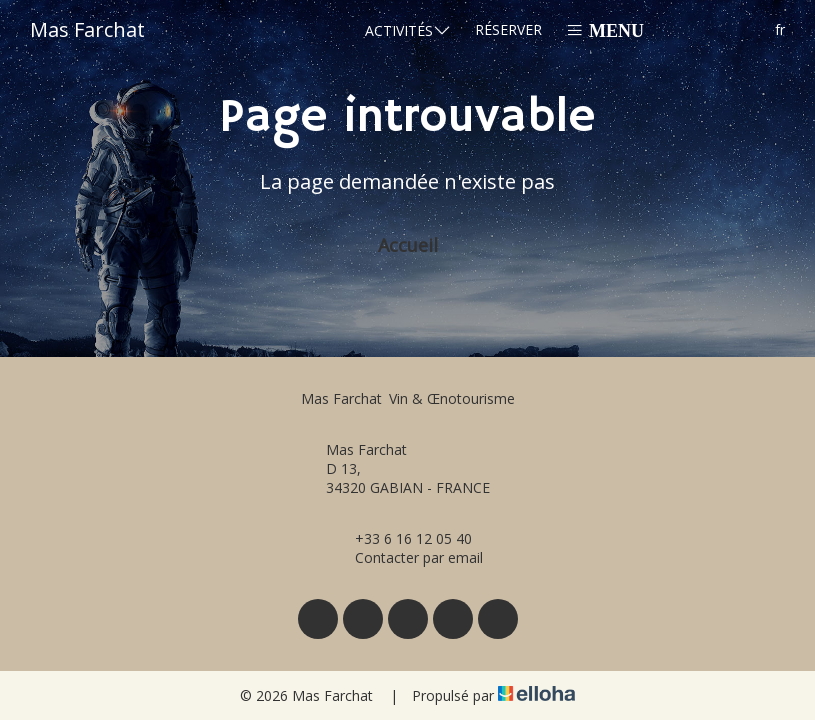 The image size is (815, 720). Describe the element at coordinates (402, 538) in the screenshot. I see `+33 6 16 12 05 40` at that location.